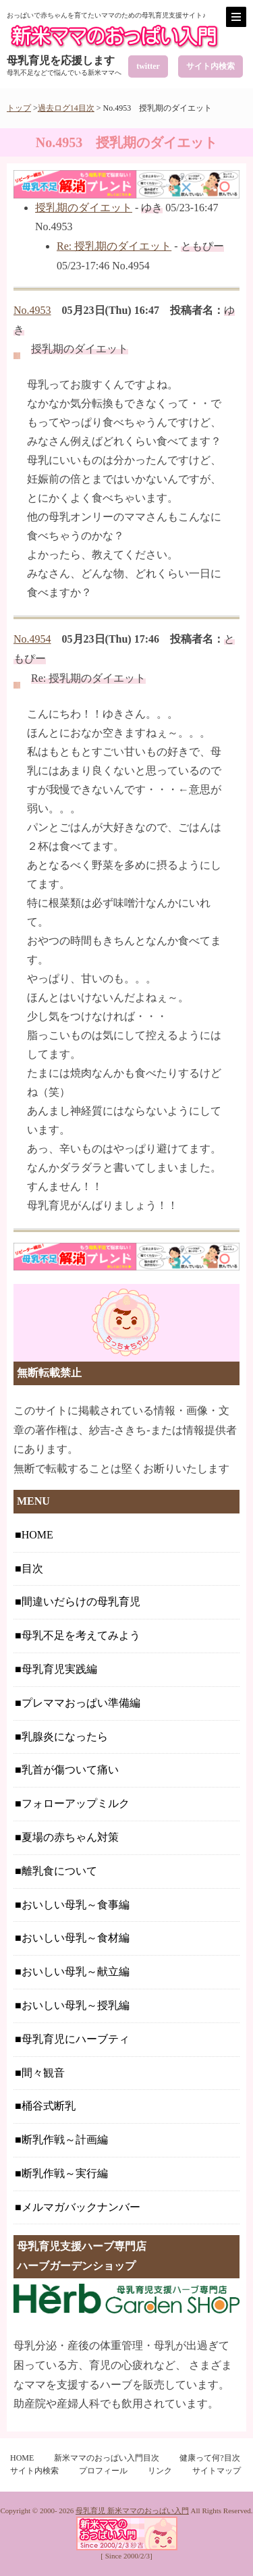  I want to click on twitter, so click(148, 66).